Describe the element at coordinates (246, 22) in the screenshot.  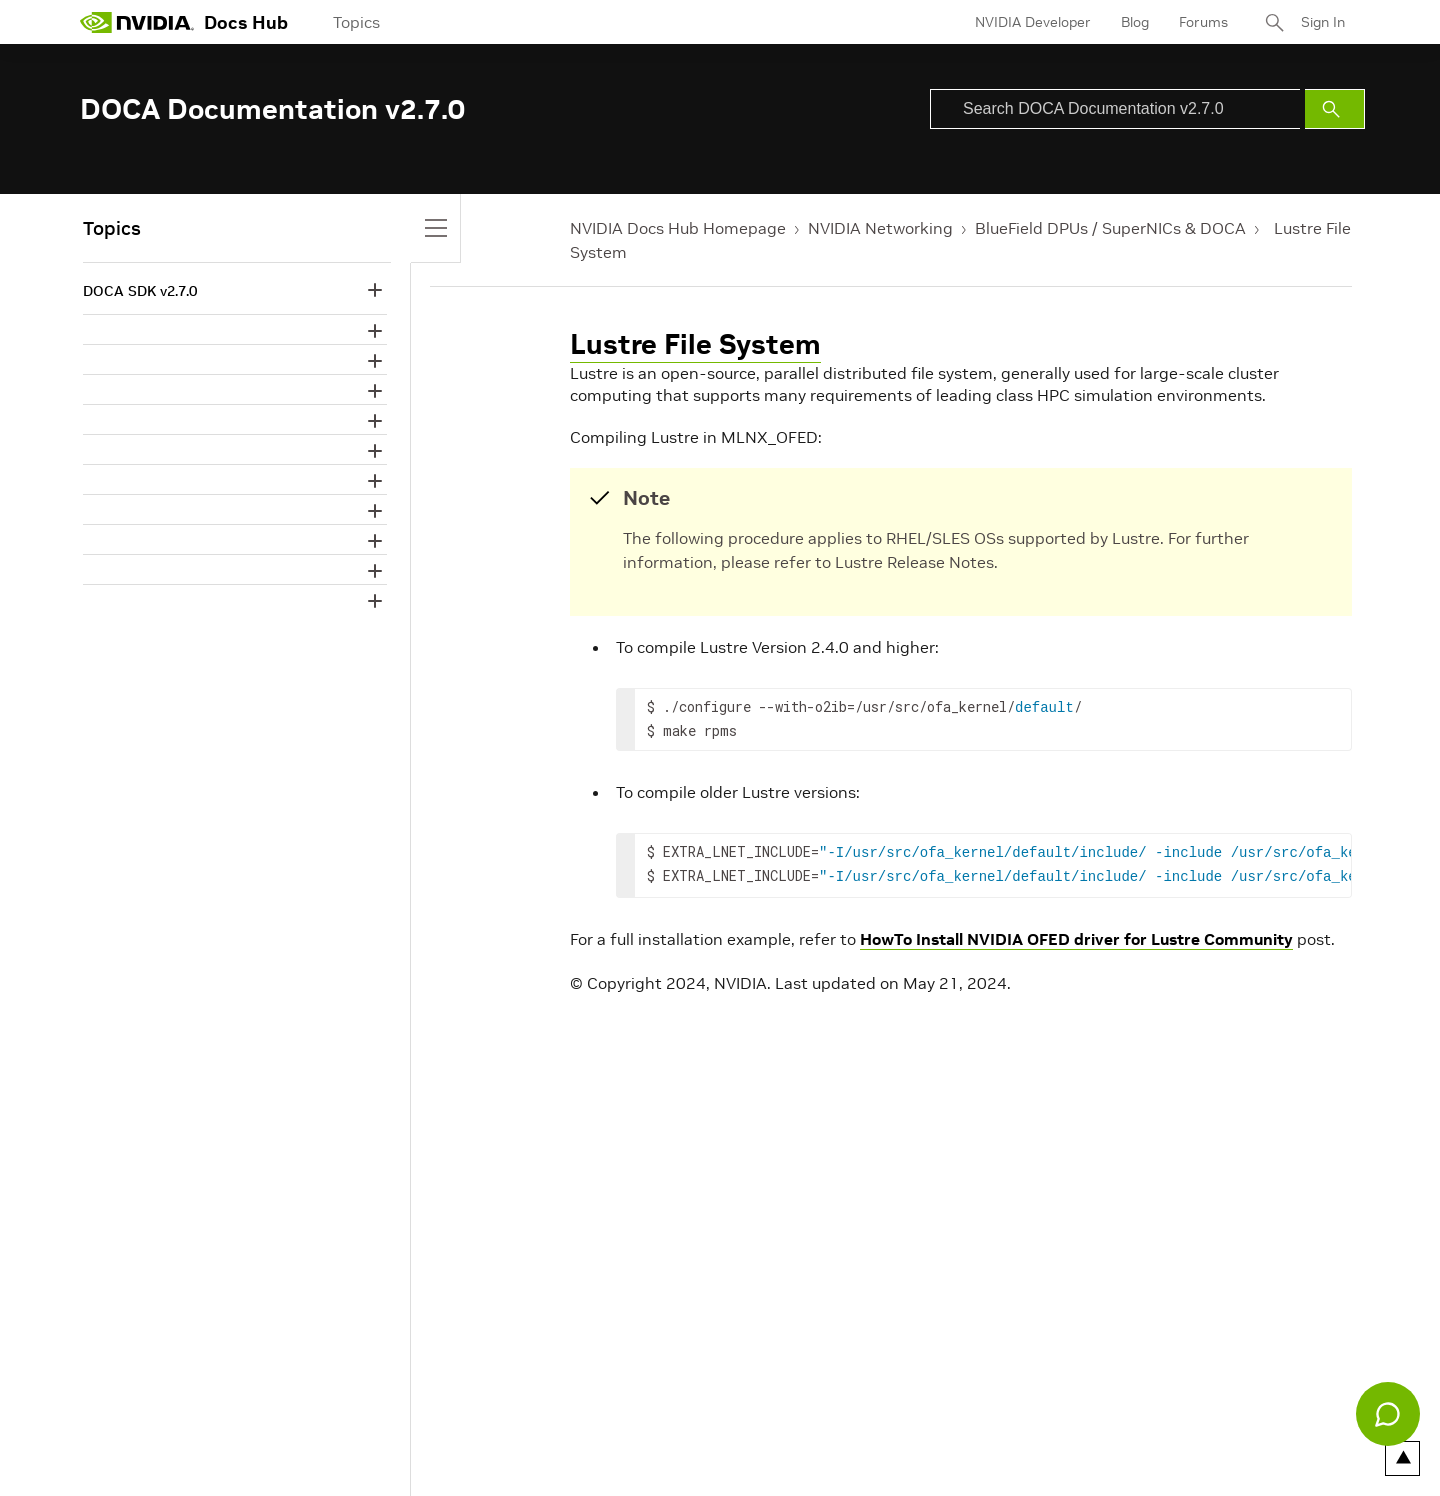
I see `Docs Hub` at that location.